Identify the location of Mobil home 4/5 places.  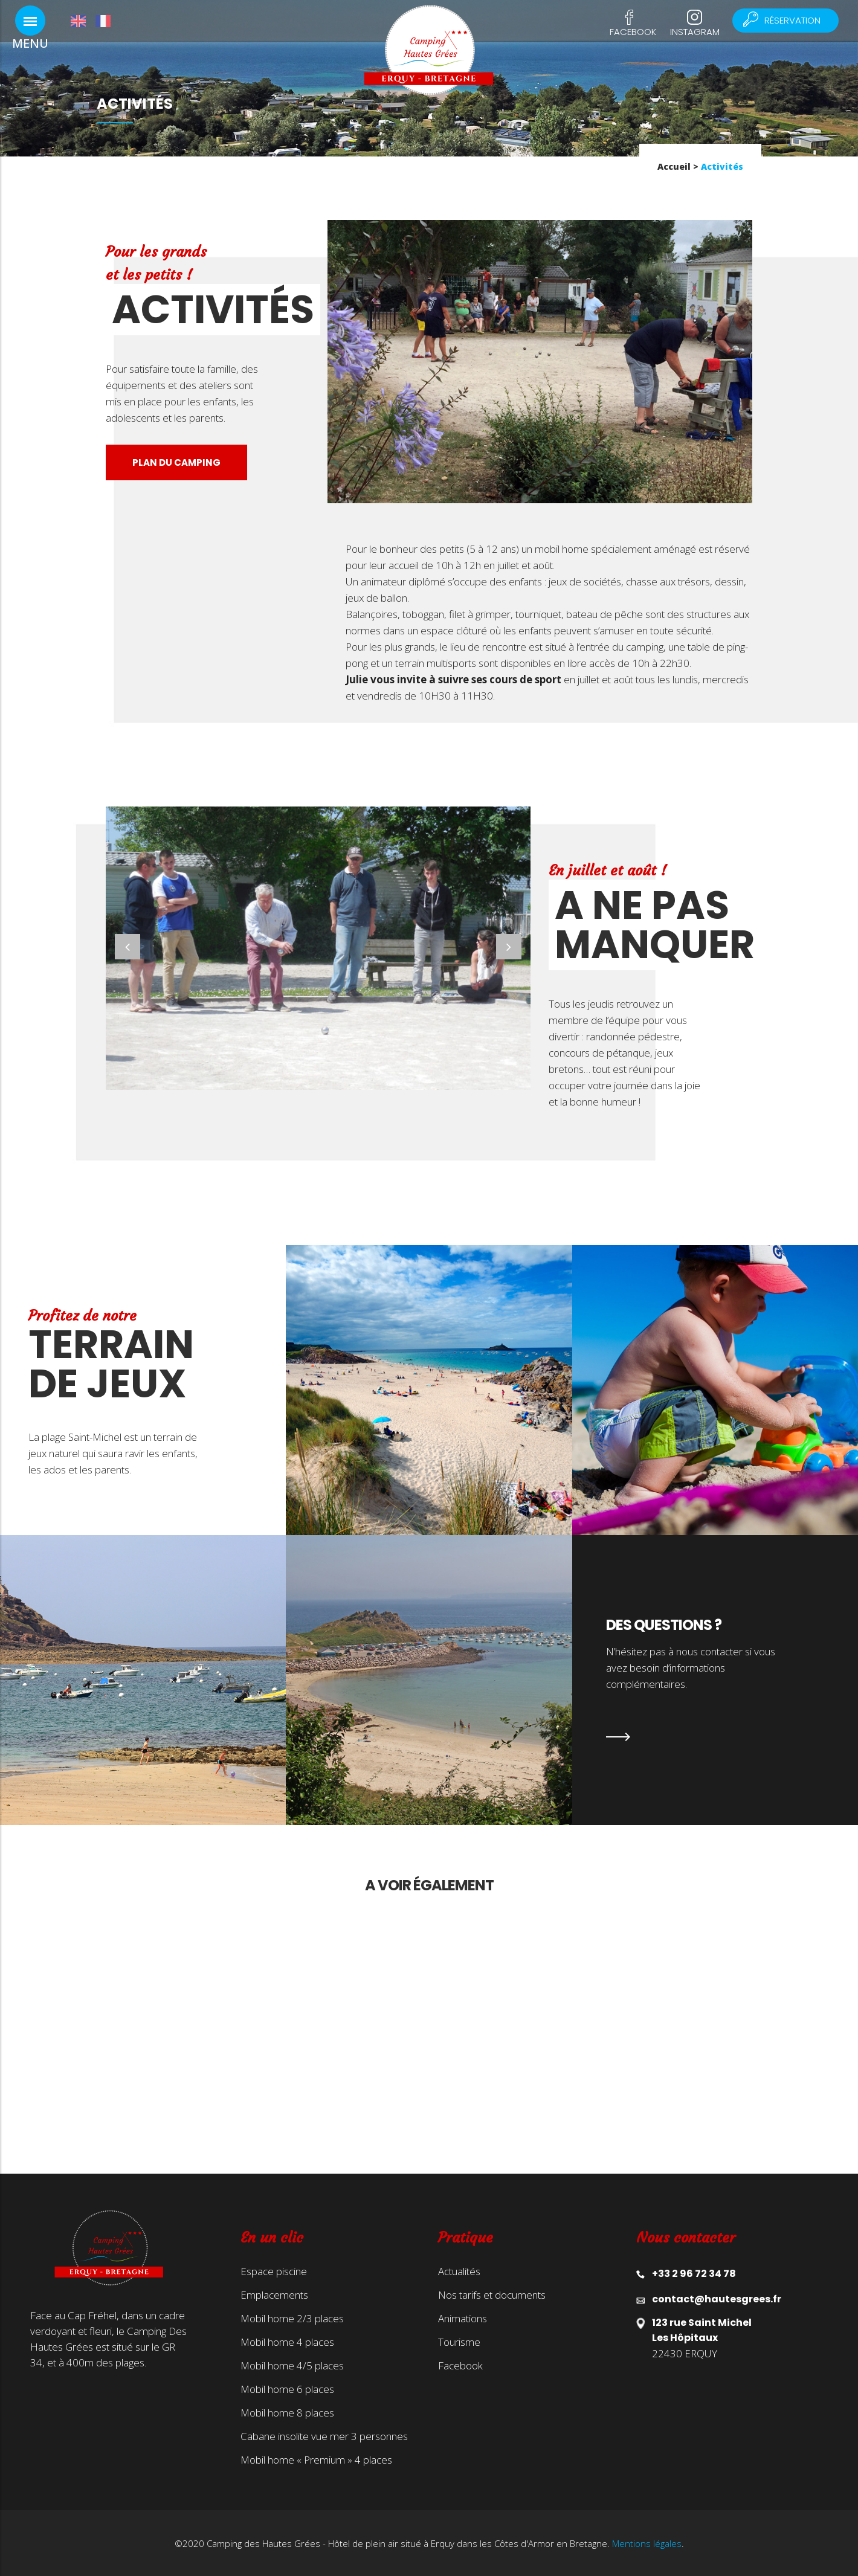
(292, 2365).